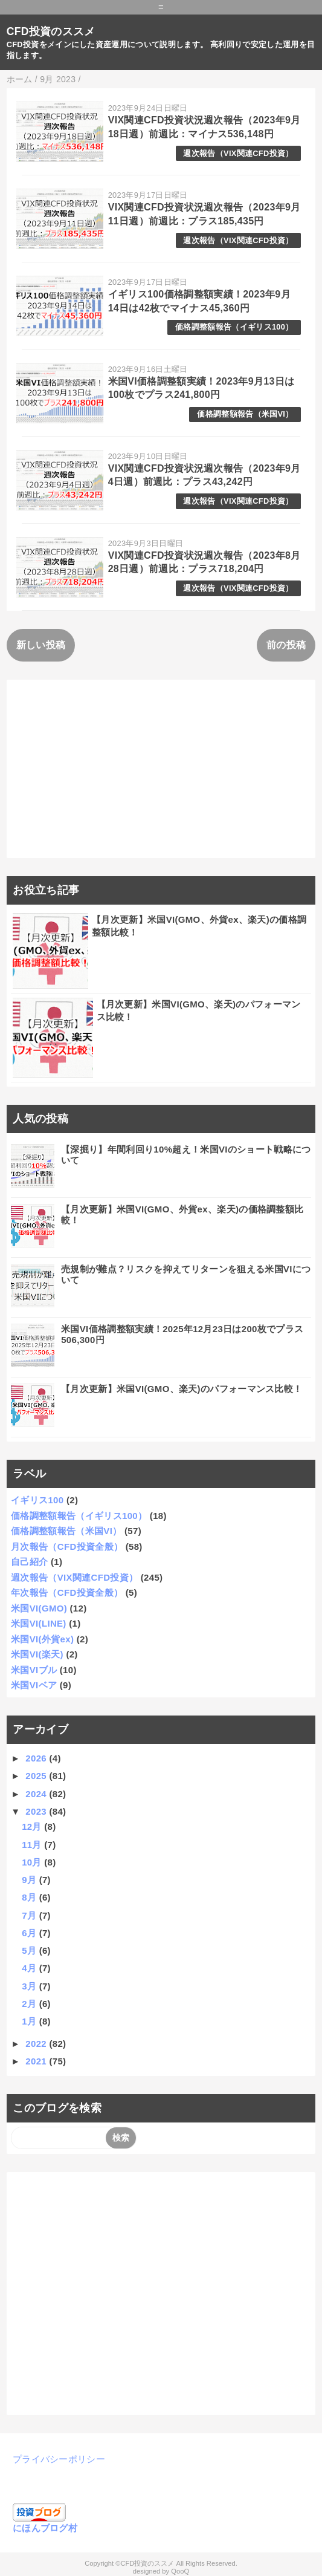 This screenshot has height=2576, width=322. I want to click on 2026, so click(37, 1758).